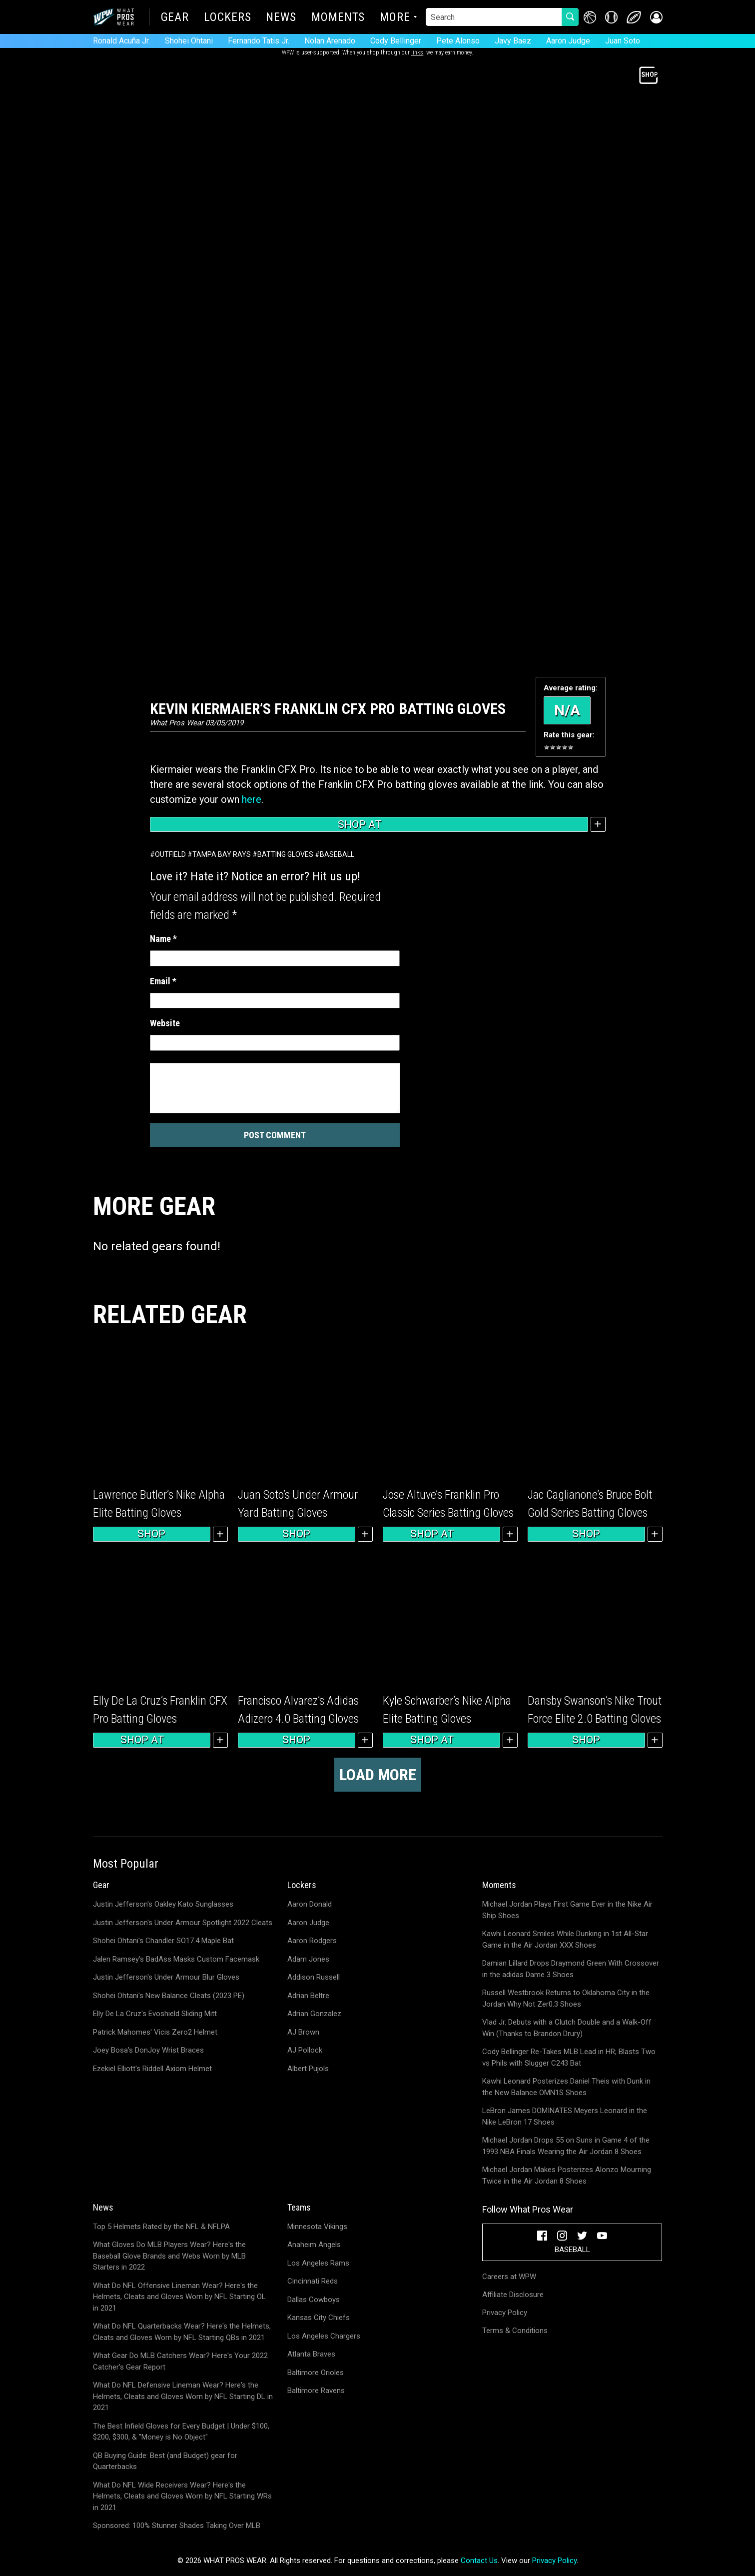 The width and height of the screenshot is (755, 2576). What do you see at coordinates (227, 18) in the screenshot?
I see `Lockers` at bounding box center [227, 18].